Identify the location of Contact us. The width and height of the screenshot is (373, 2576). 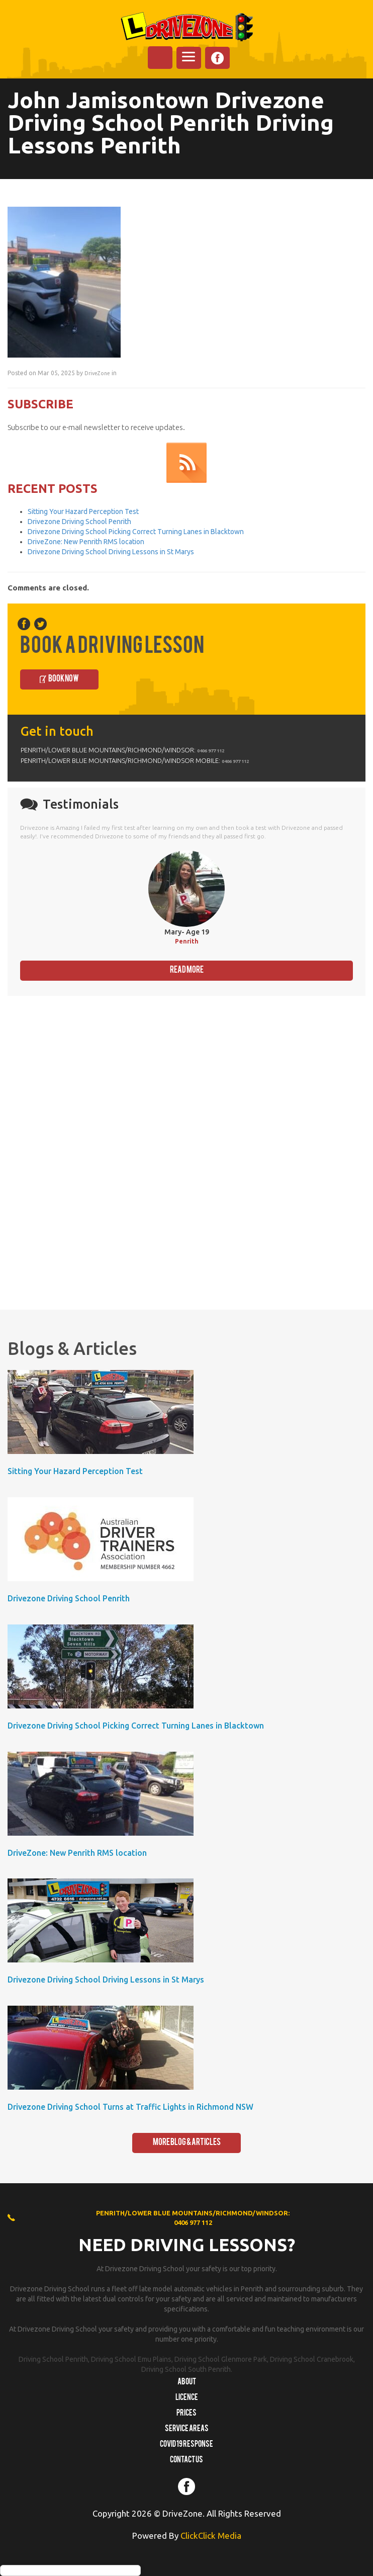
(186, 2460).